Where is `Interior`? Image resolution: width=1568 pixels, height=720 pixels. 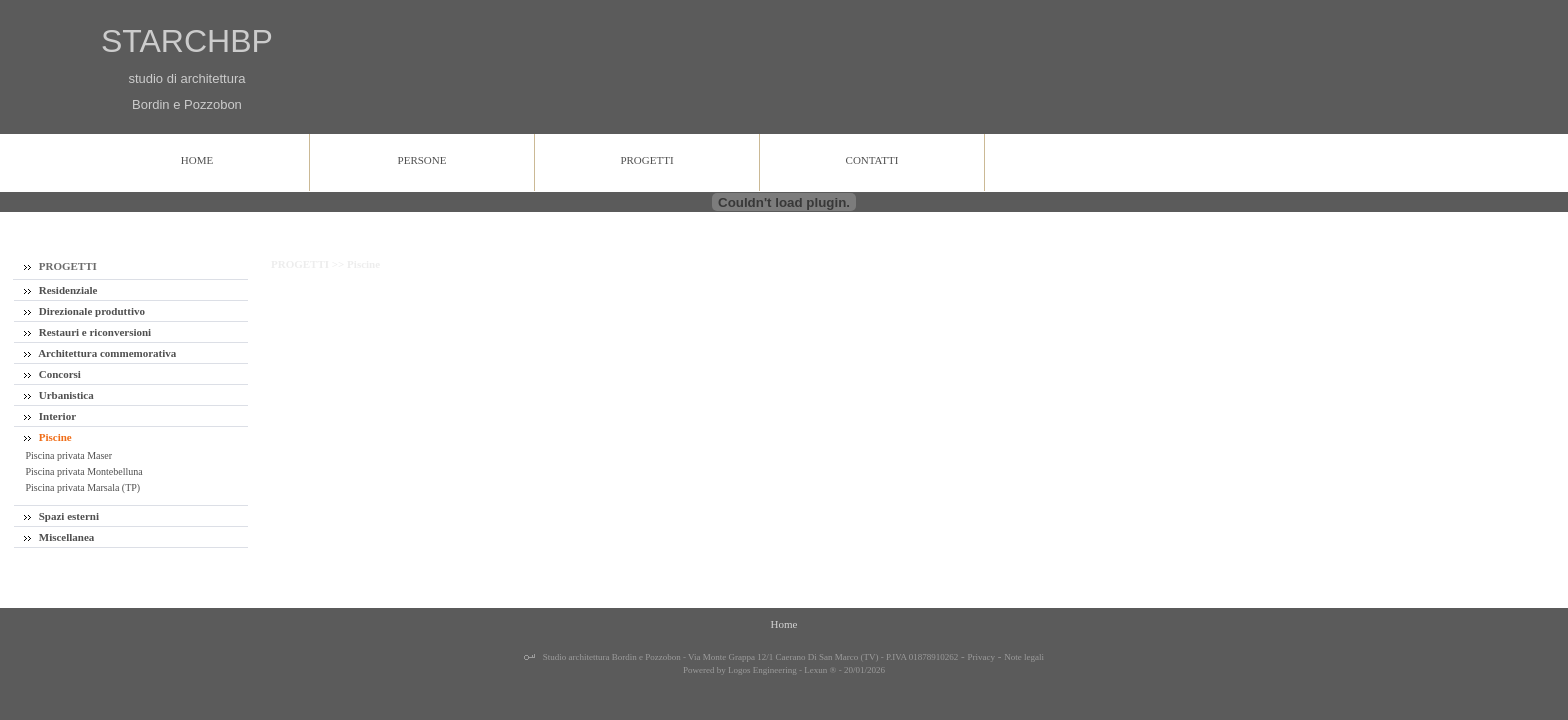
Interior is located at coordinates (50, 416).